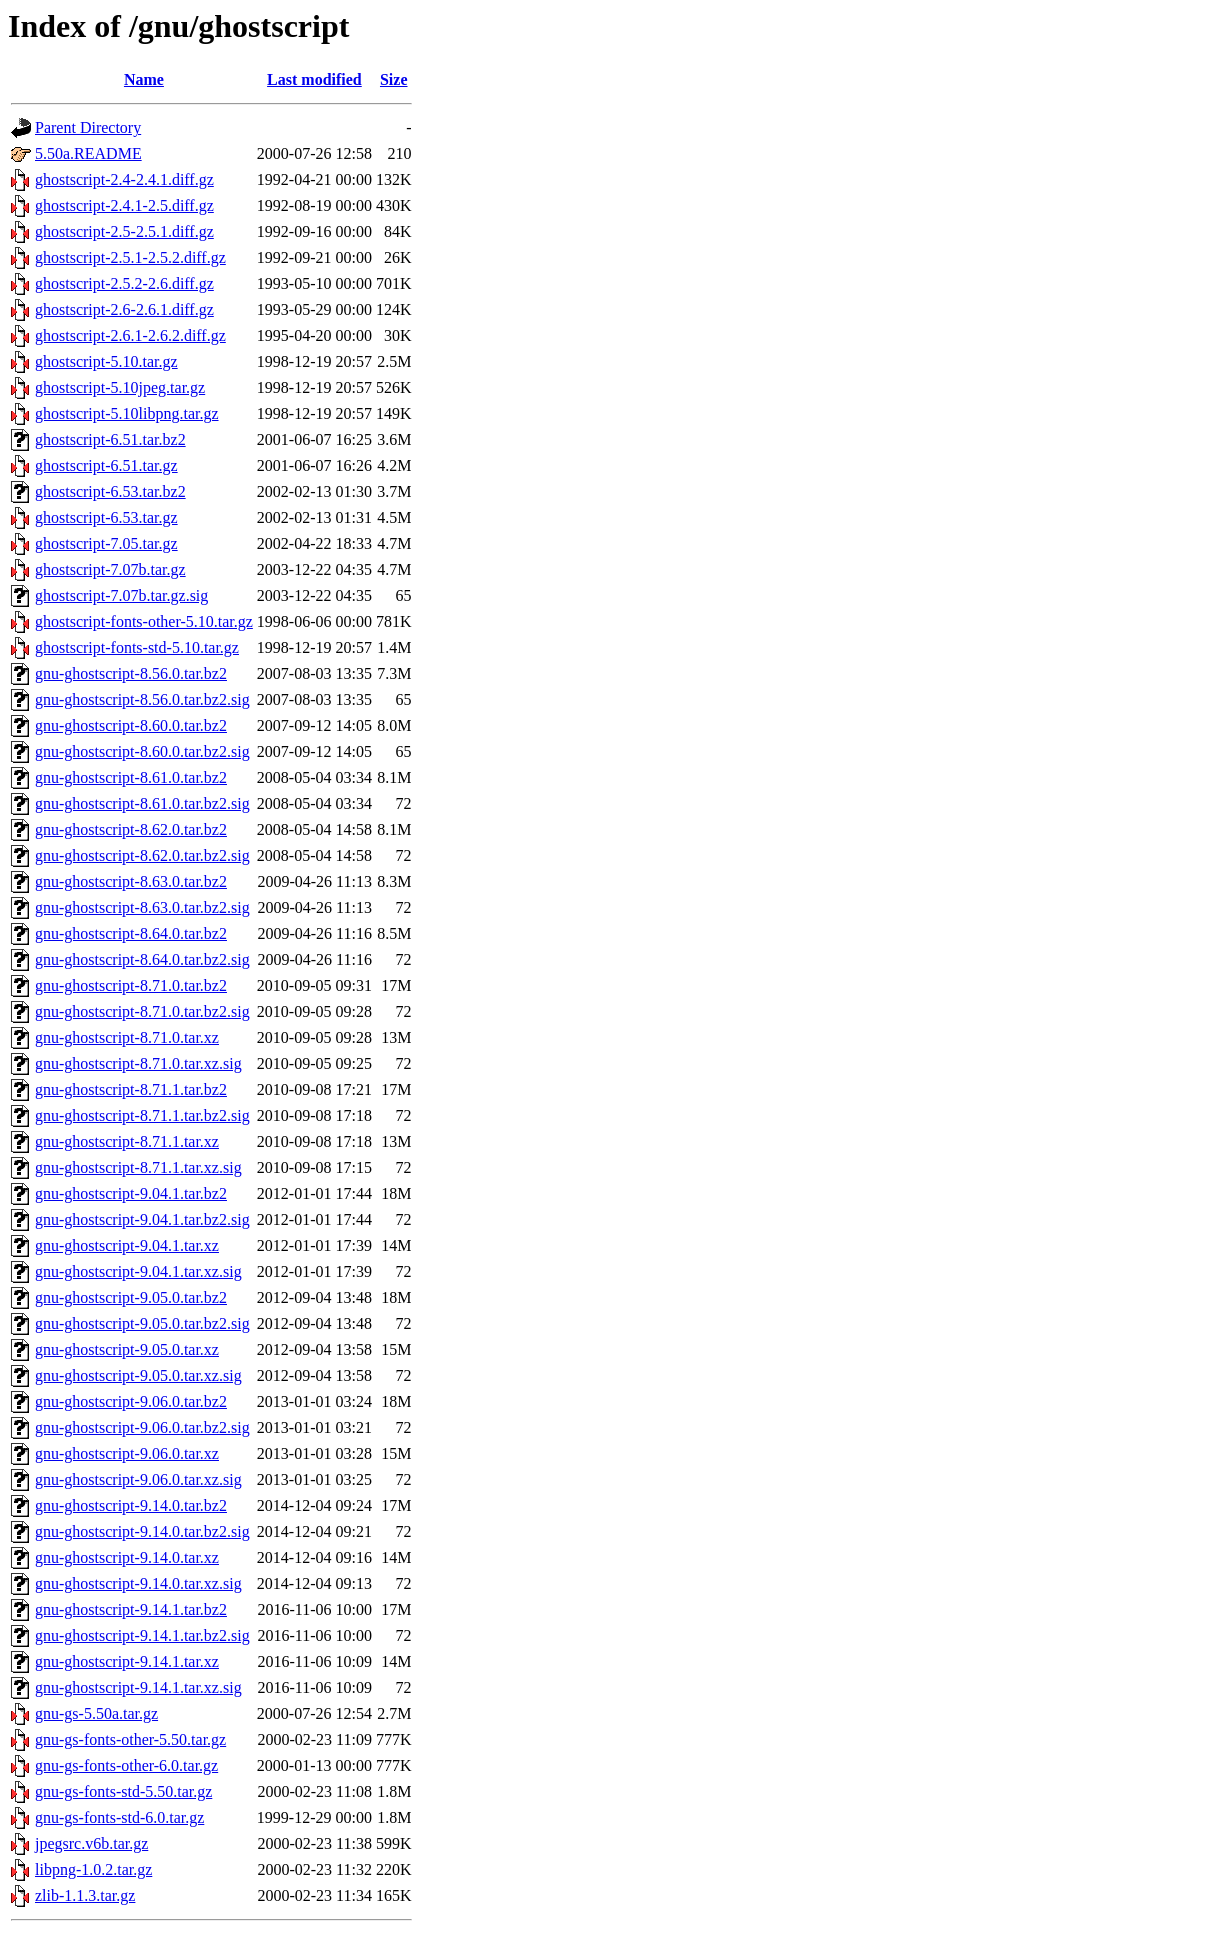 The height and width of the screenshot is (1940, 1206). I want to click on gnu-ghostscript-8.62.0.tar.bz2.sig, so click(142, 855).